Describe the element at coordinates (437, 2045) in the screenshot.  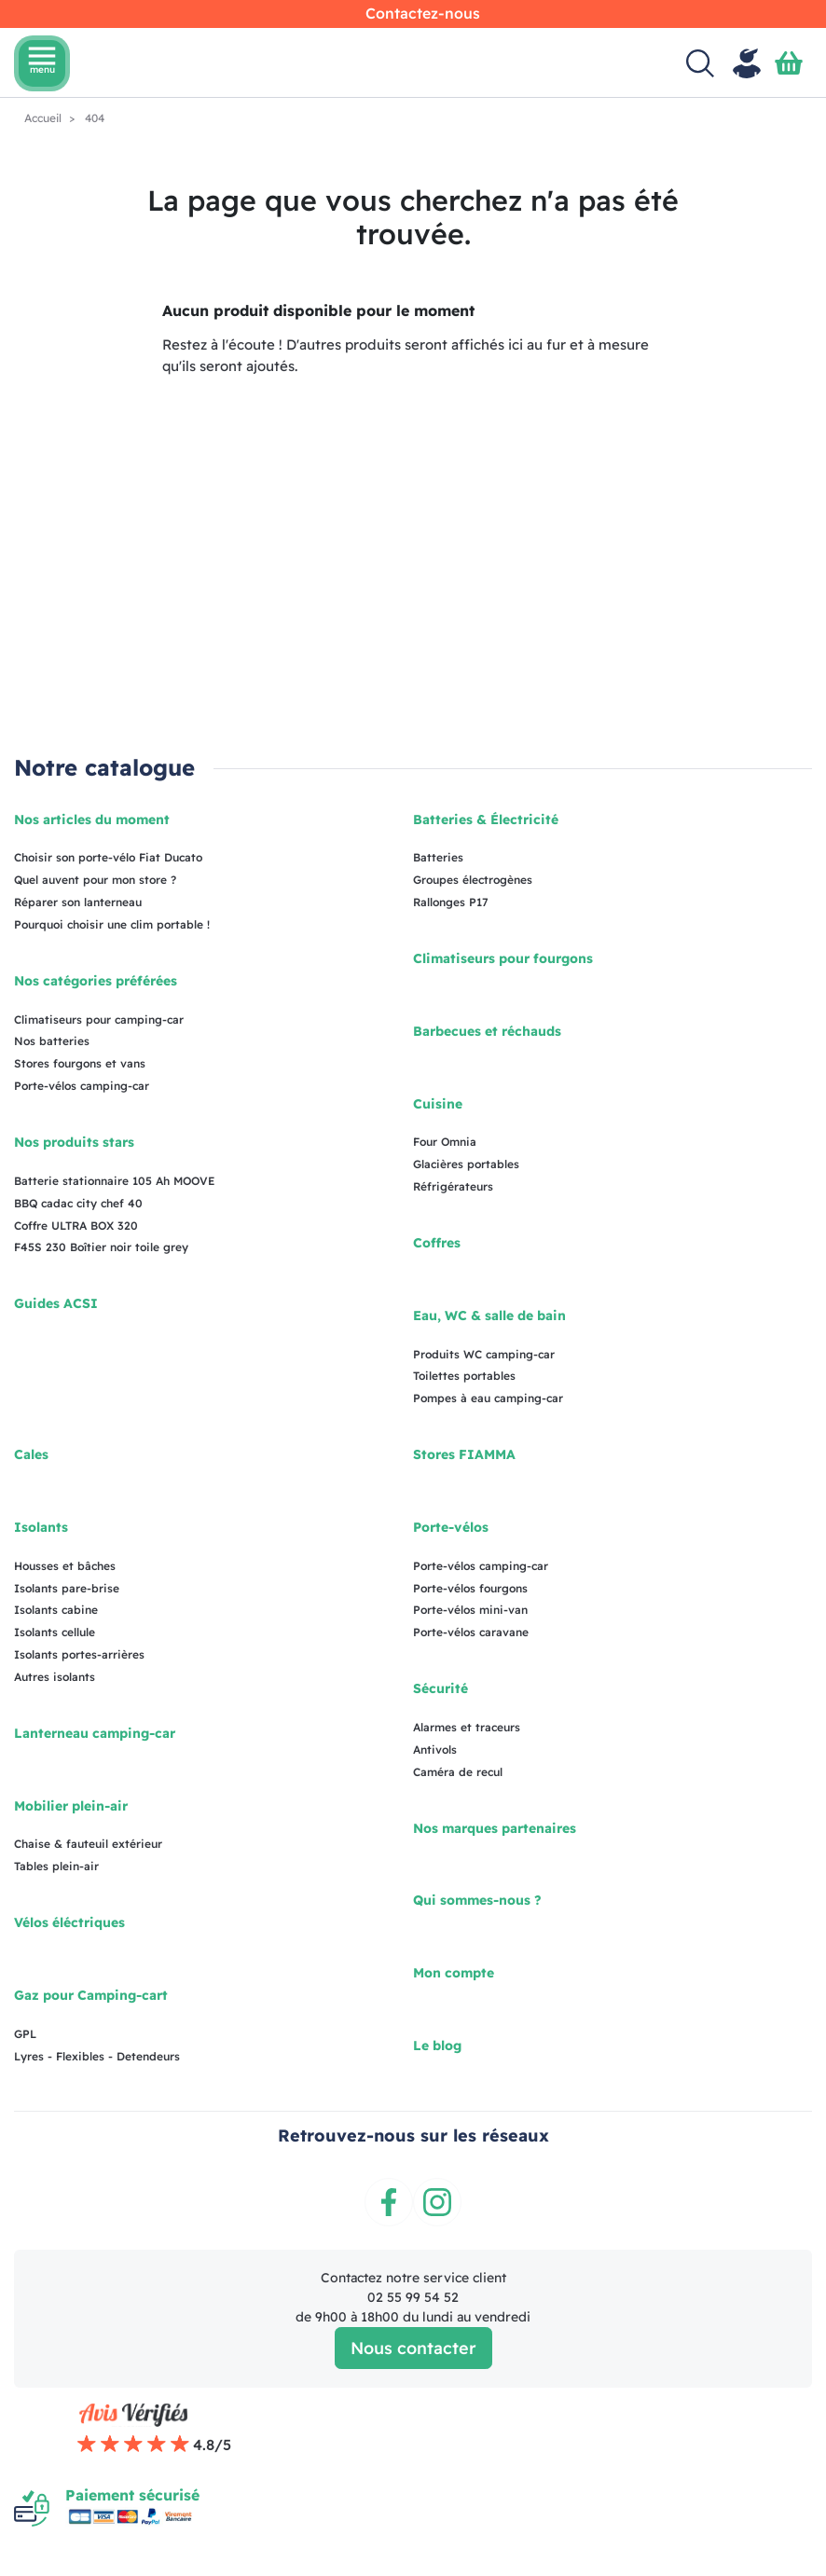
I see `Le blog` at that location.